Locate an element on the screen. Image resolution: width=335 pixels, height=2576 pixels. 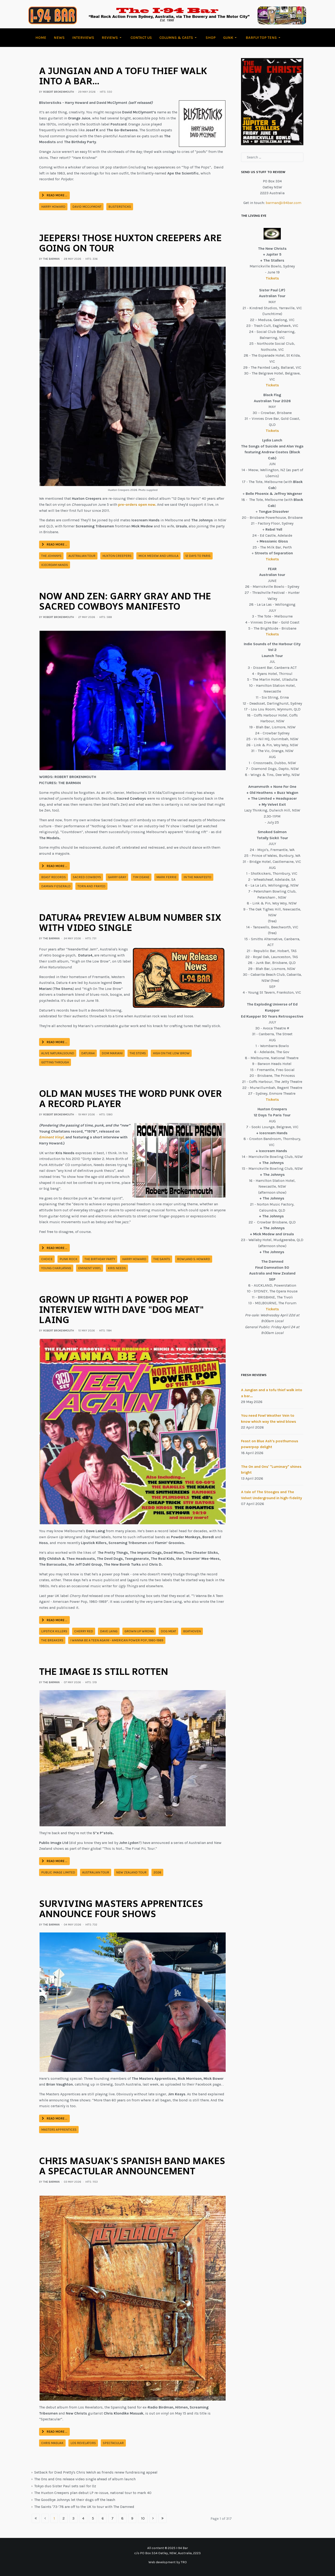
getting through is located at coordinates (55, 1062).